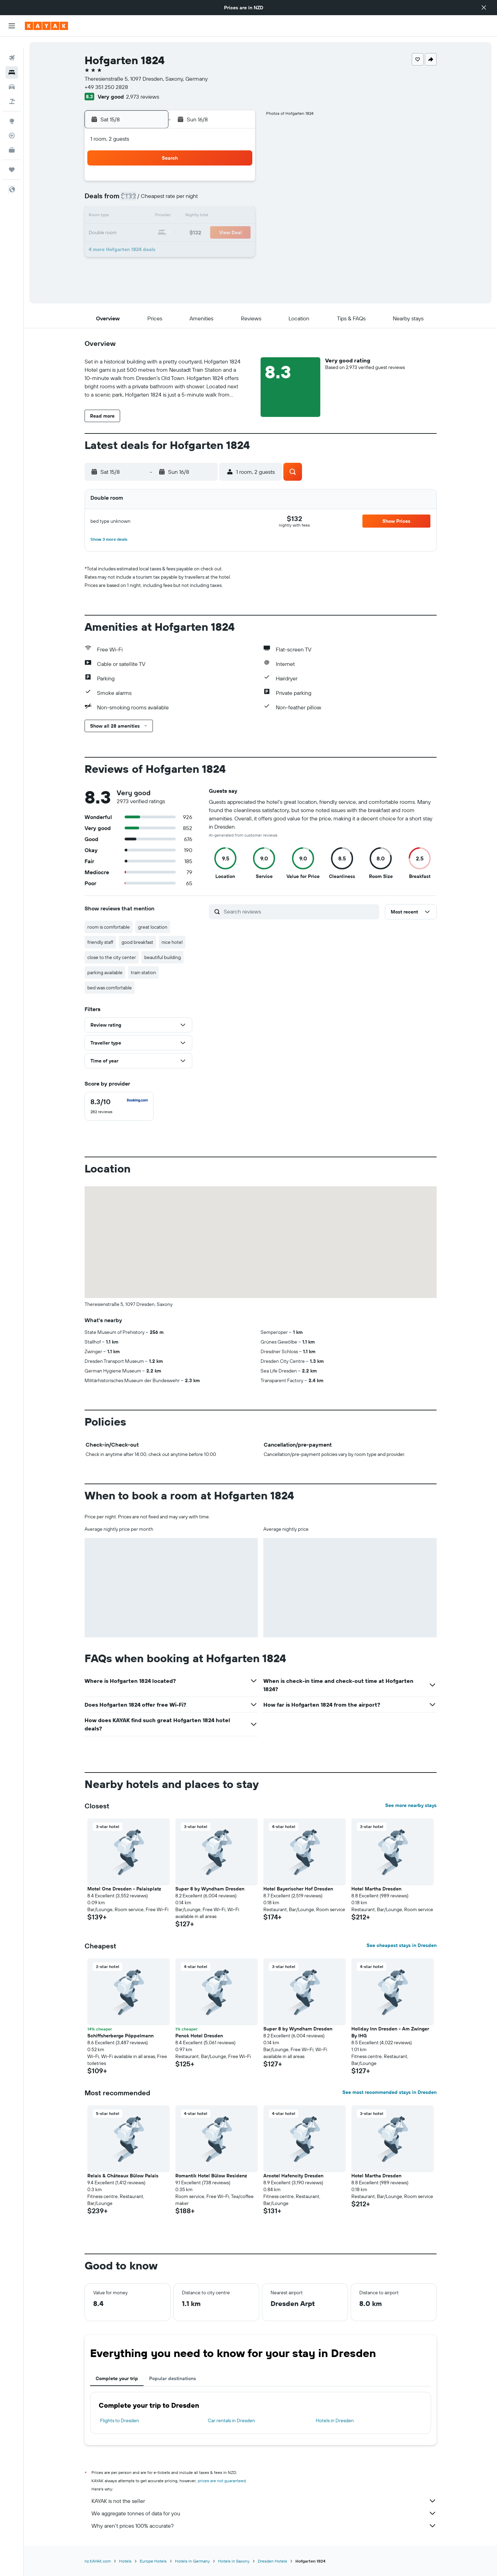  Describe the element at coordinates (171, 233) in the screenshot. I see `19 [button]` at that location.